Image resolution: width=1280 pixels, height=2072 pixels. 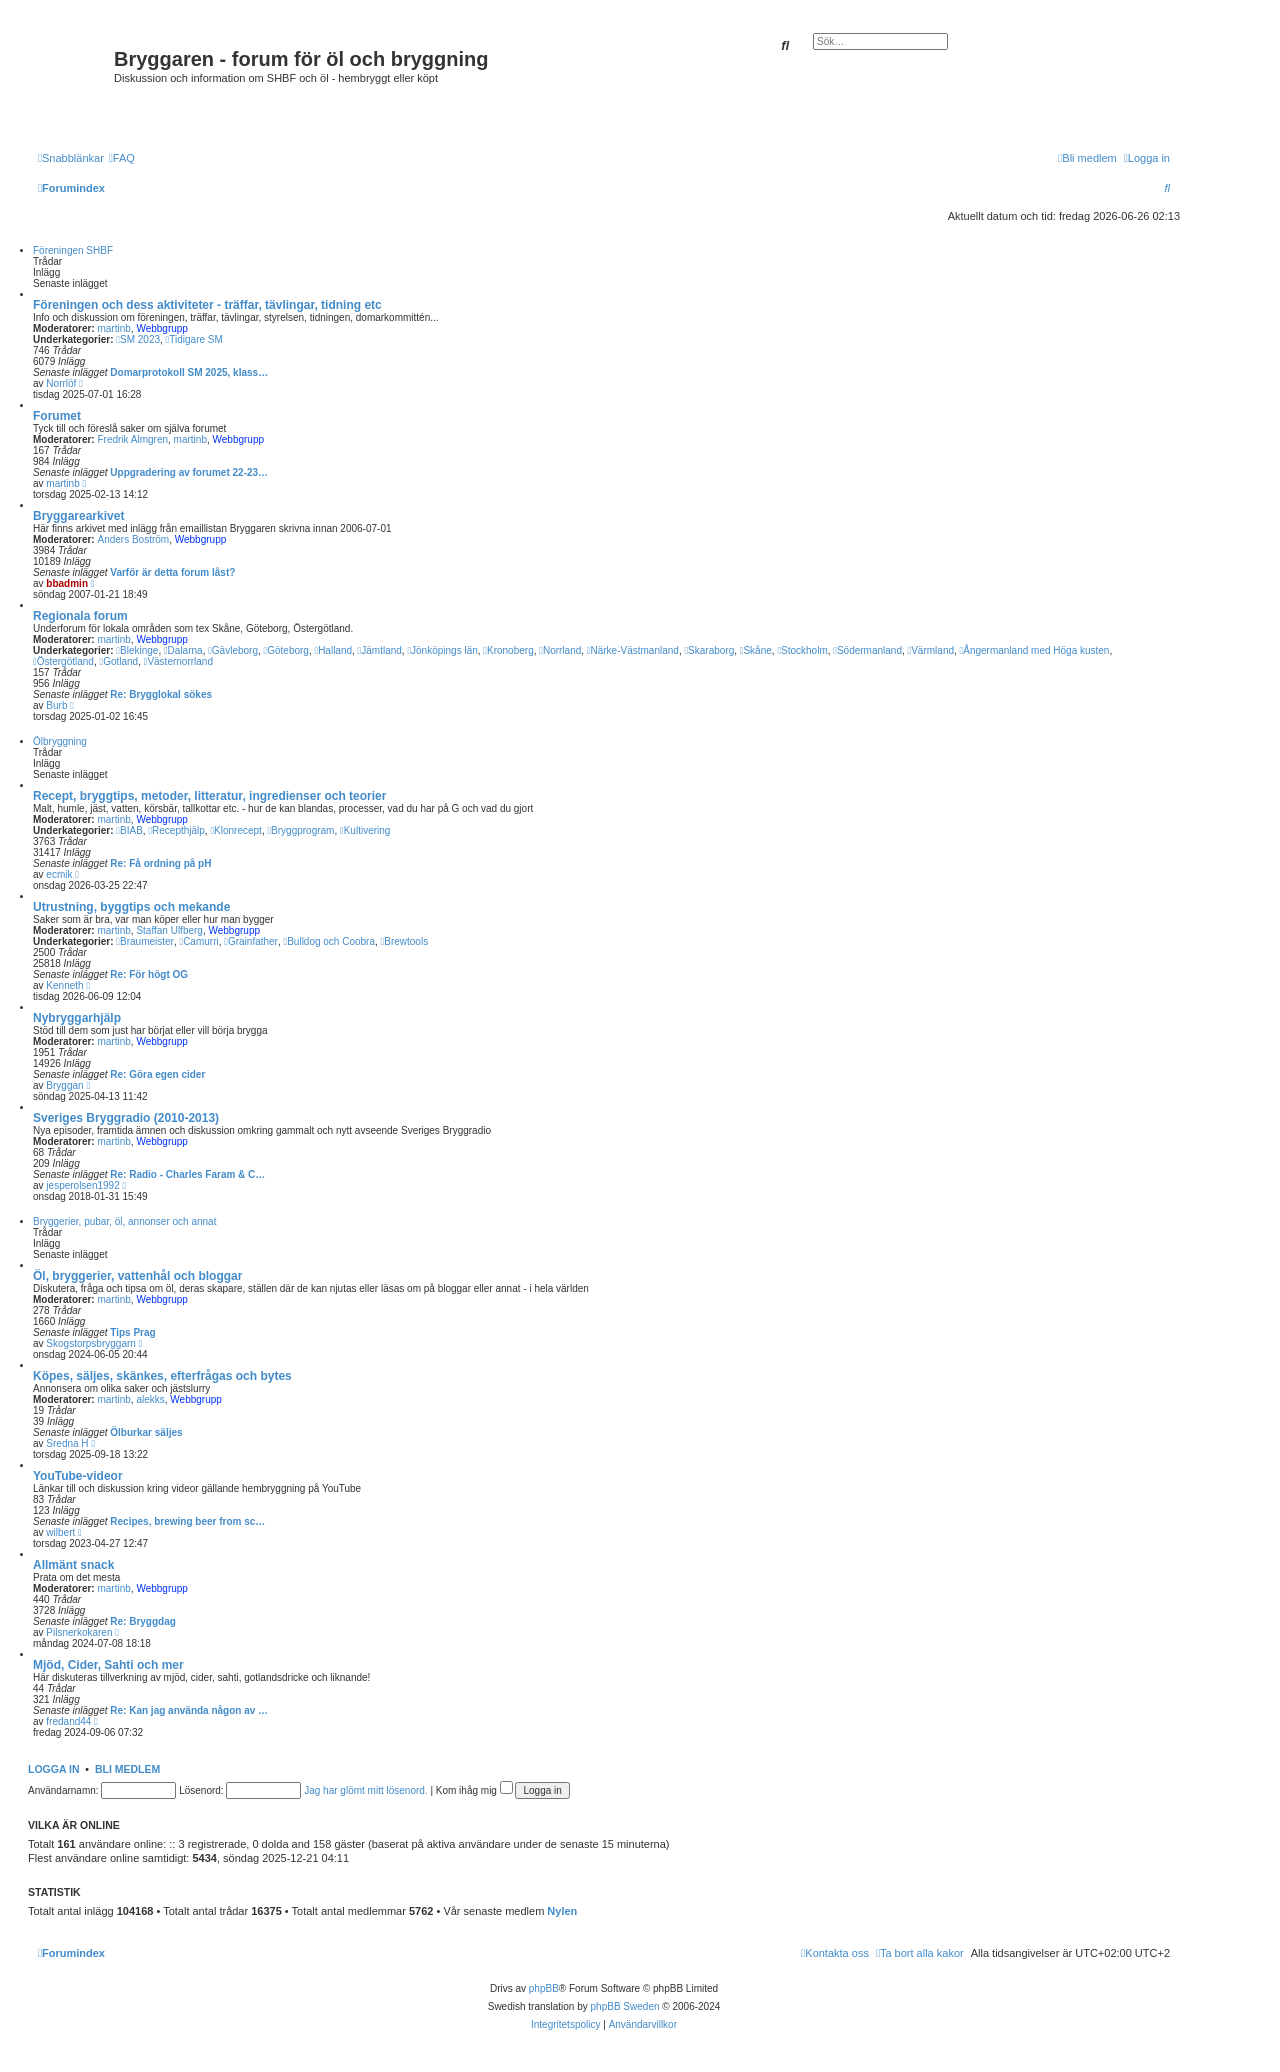 I want to click on Re: För högt OG, so click(x=149, y=974).